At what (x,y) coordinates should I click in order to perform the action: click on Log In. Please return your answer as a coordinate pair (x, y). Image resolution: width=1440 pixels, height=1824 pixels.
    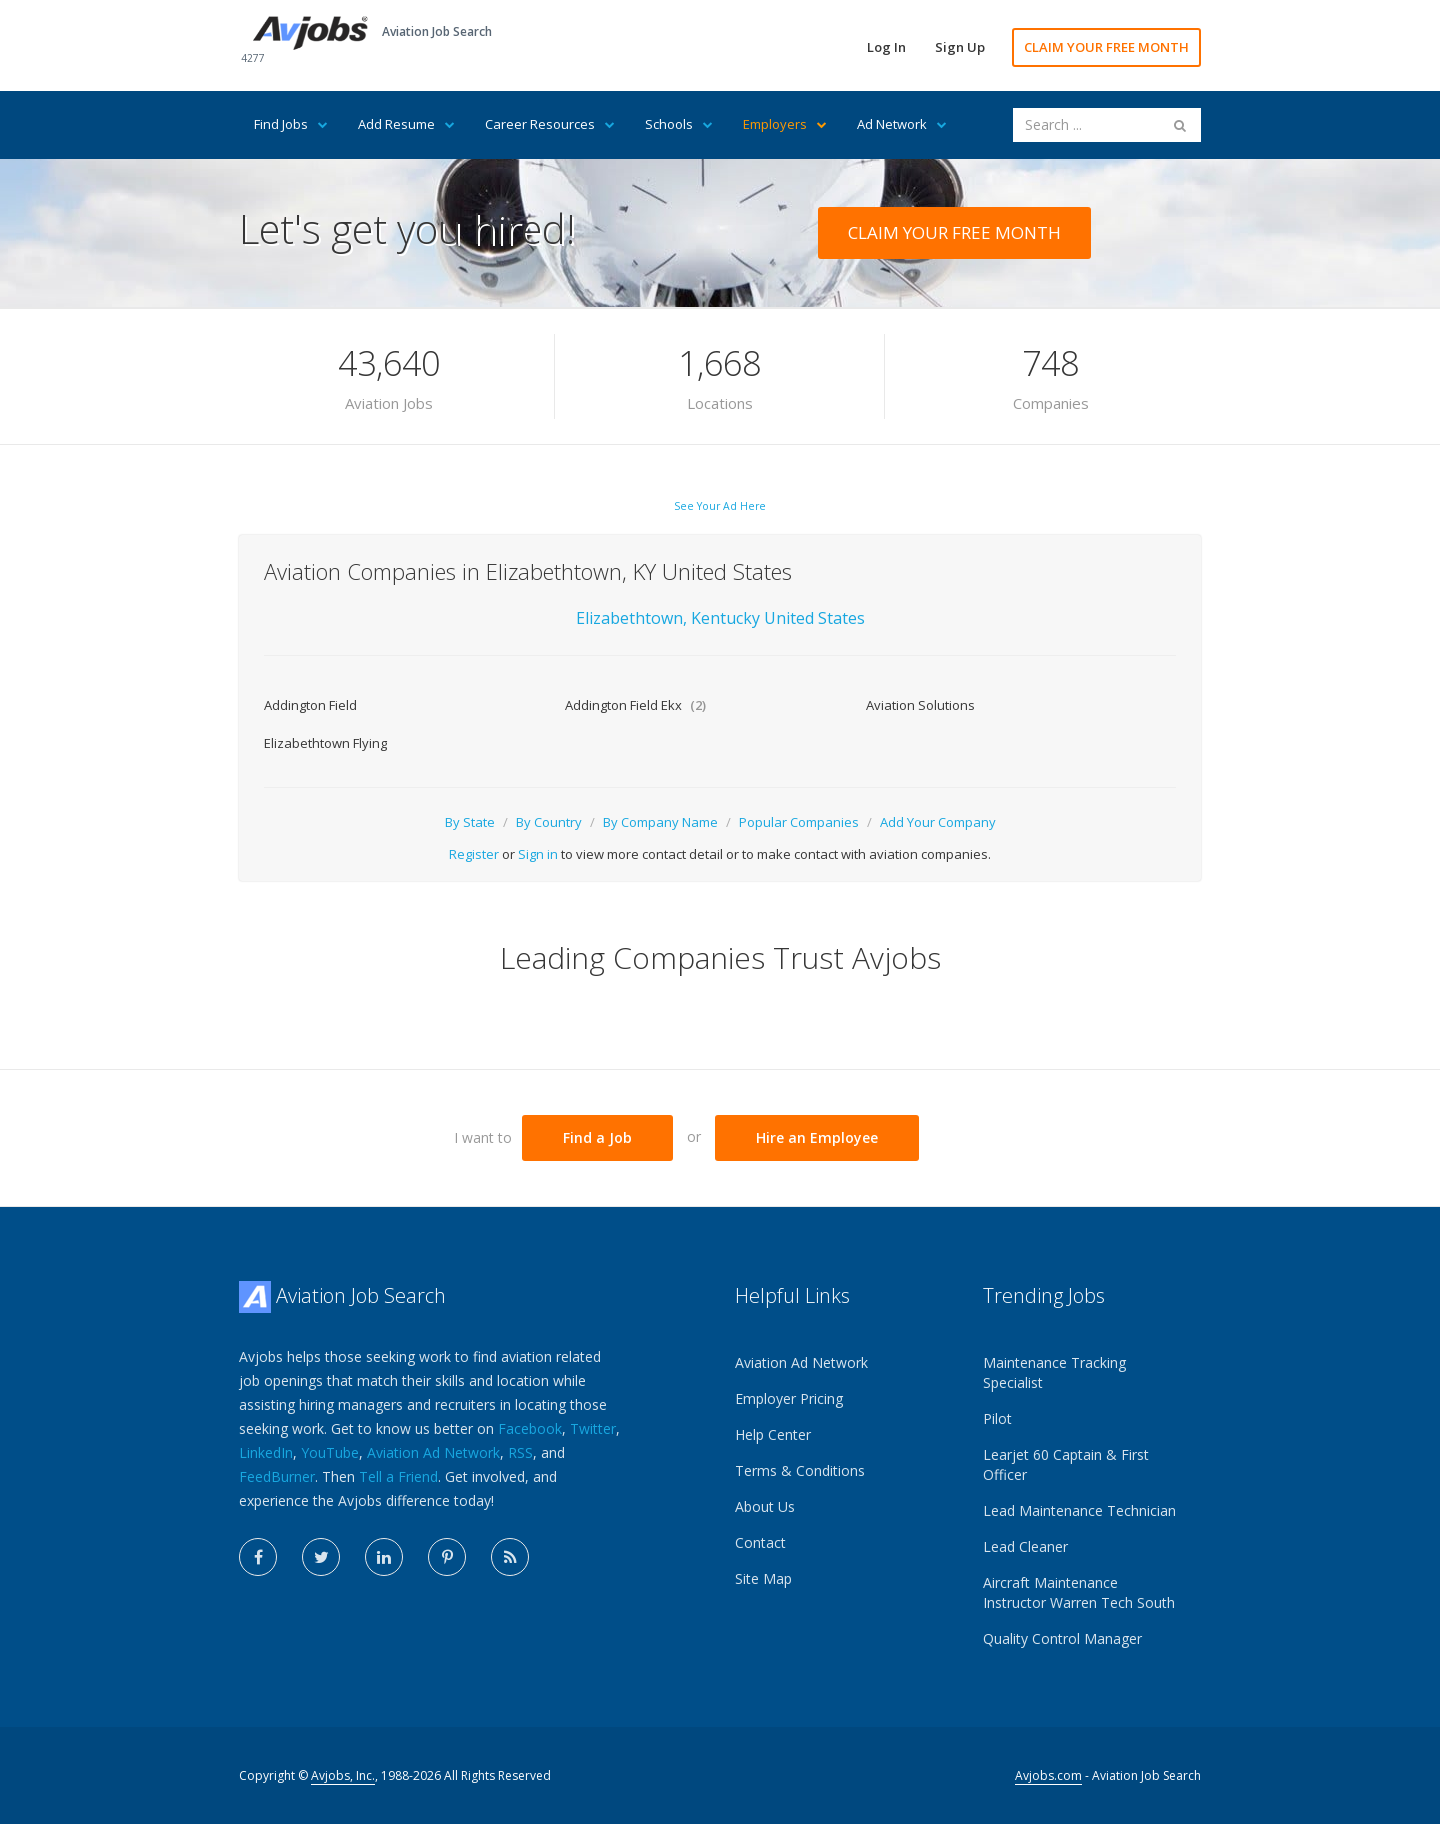
    Looking at the image, I should click on (886, 47).